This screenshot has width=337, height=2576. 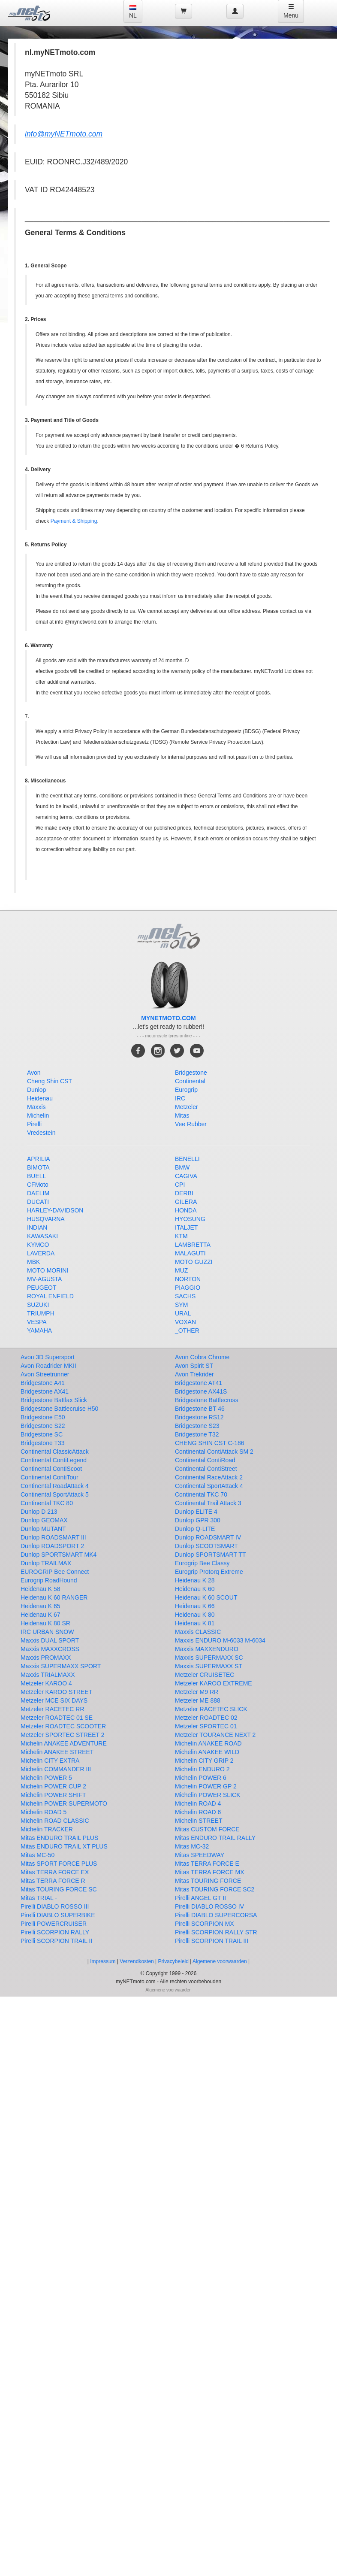 I want to click on Bridgestone AX41S, so click(x=201, y=1391).